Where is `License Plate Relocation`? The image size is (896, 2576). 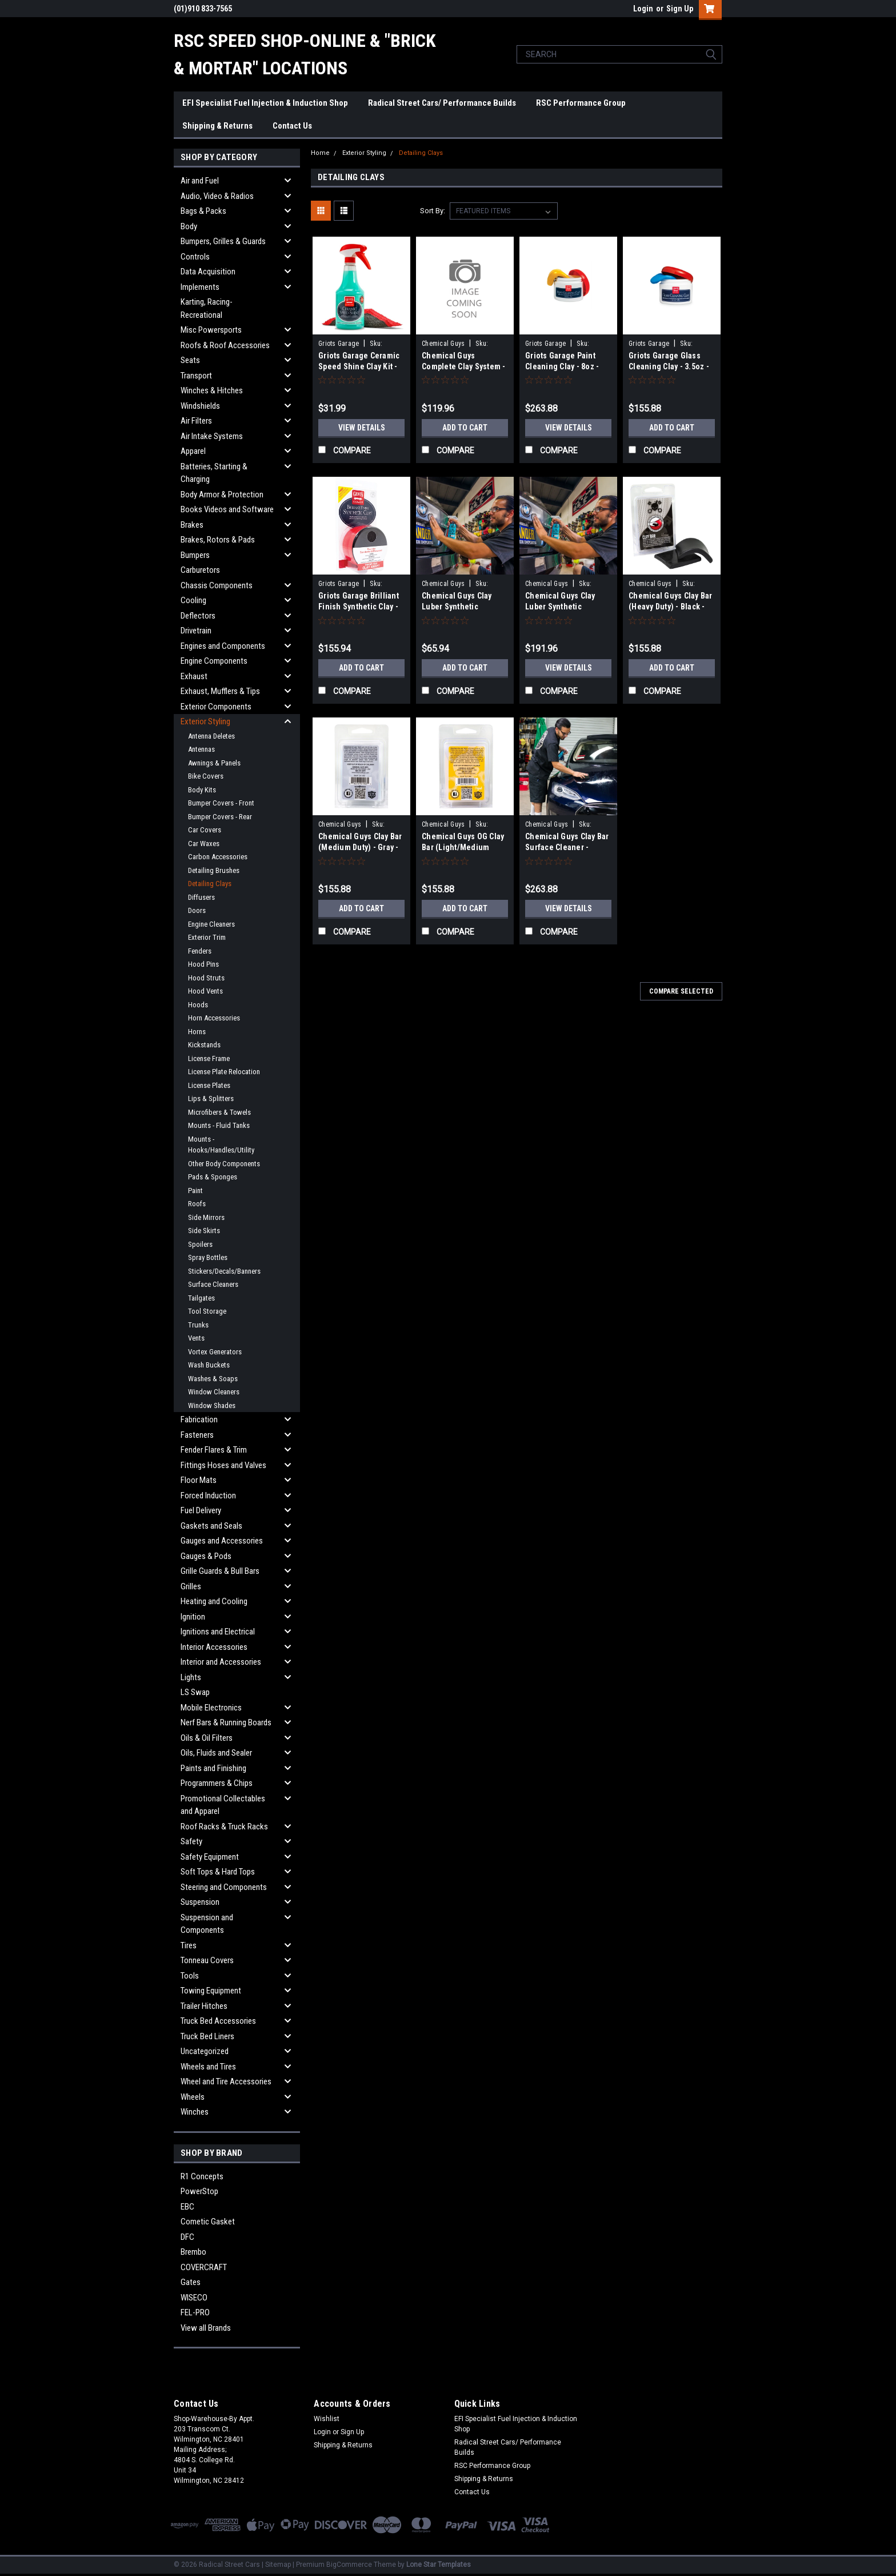
License Plate Relocation is located at coordinates (224, 1071).